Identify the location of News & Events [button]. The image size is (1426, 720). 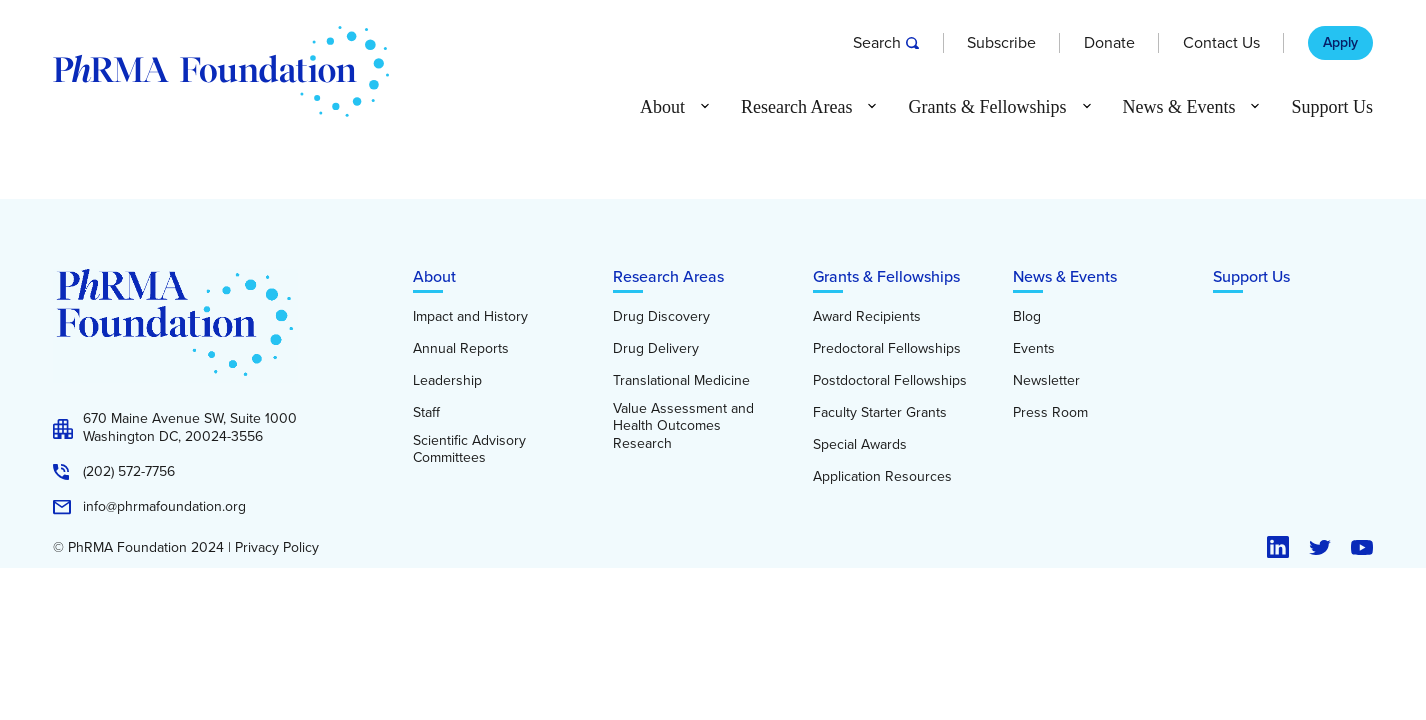
(1179, 107).